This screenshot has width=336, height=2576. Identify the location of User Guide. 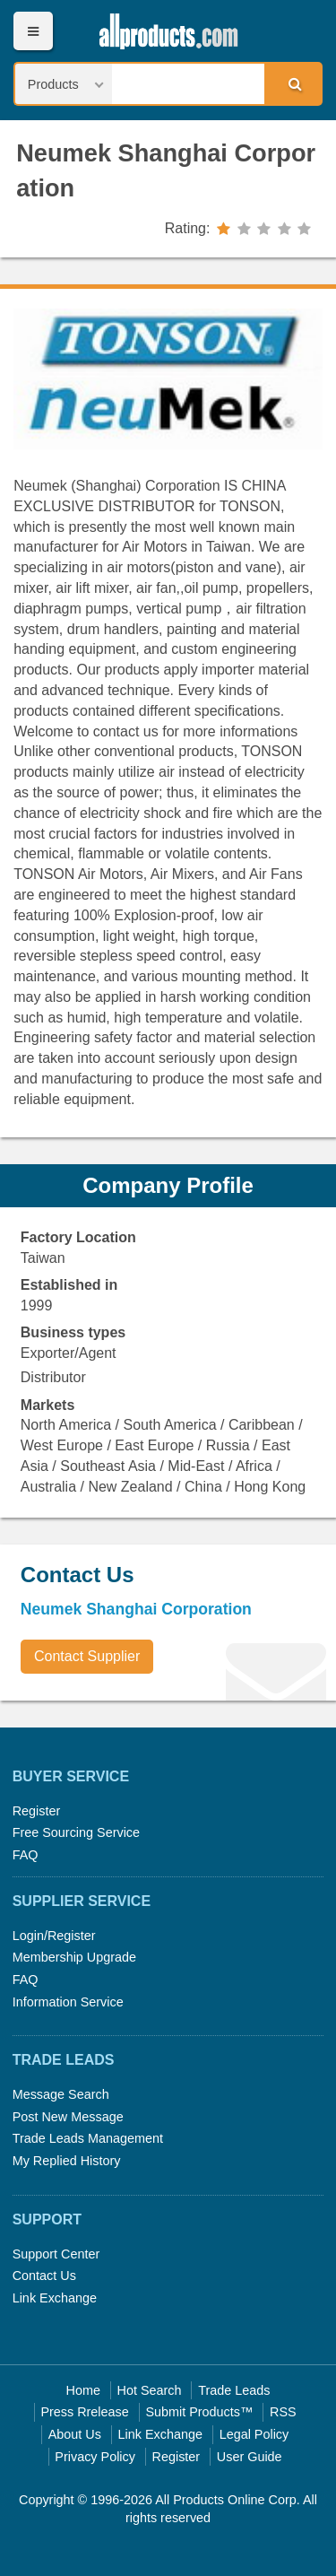
(249, 2457).